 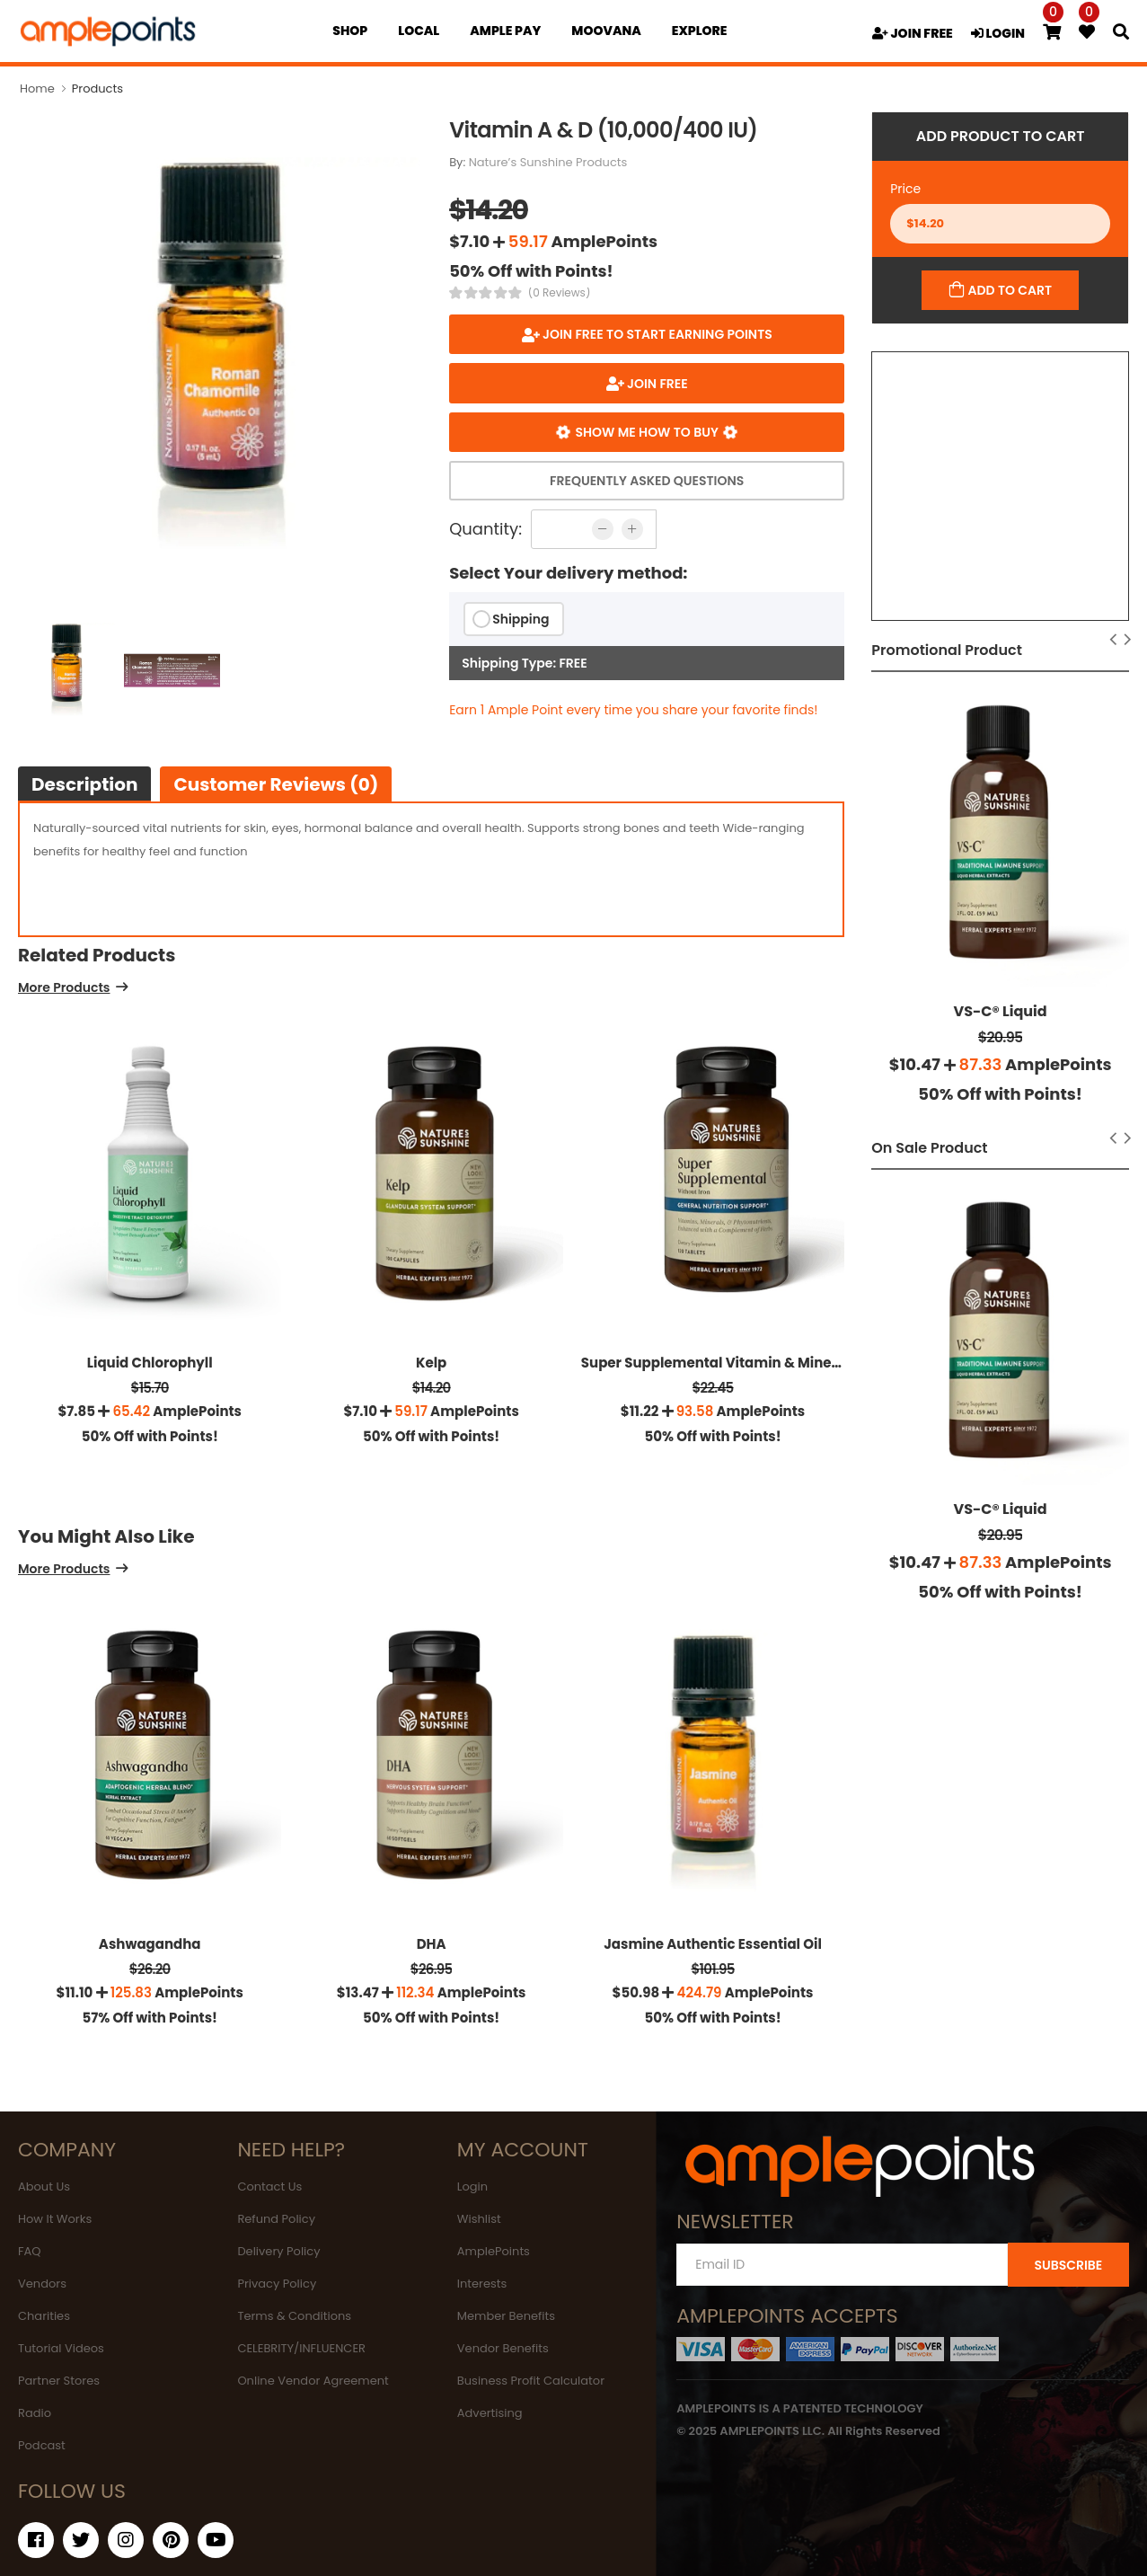 I want to click on Login, so click(x=472, y=2186).